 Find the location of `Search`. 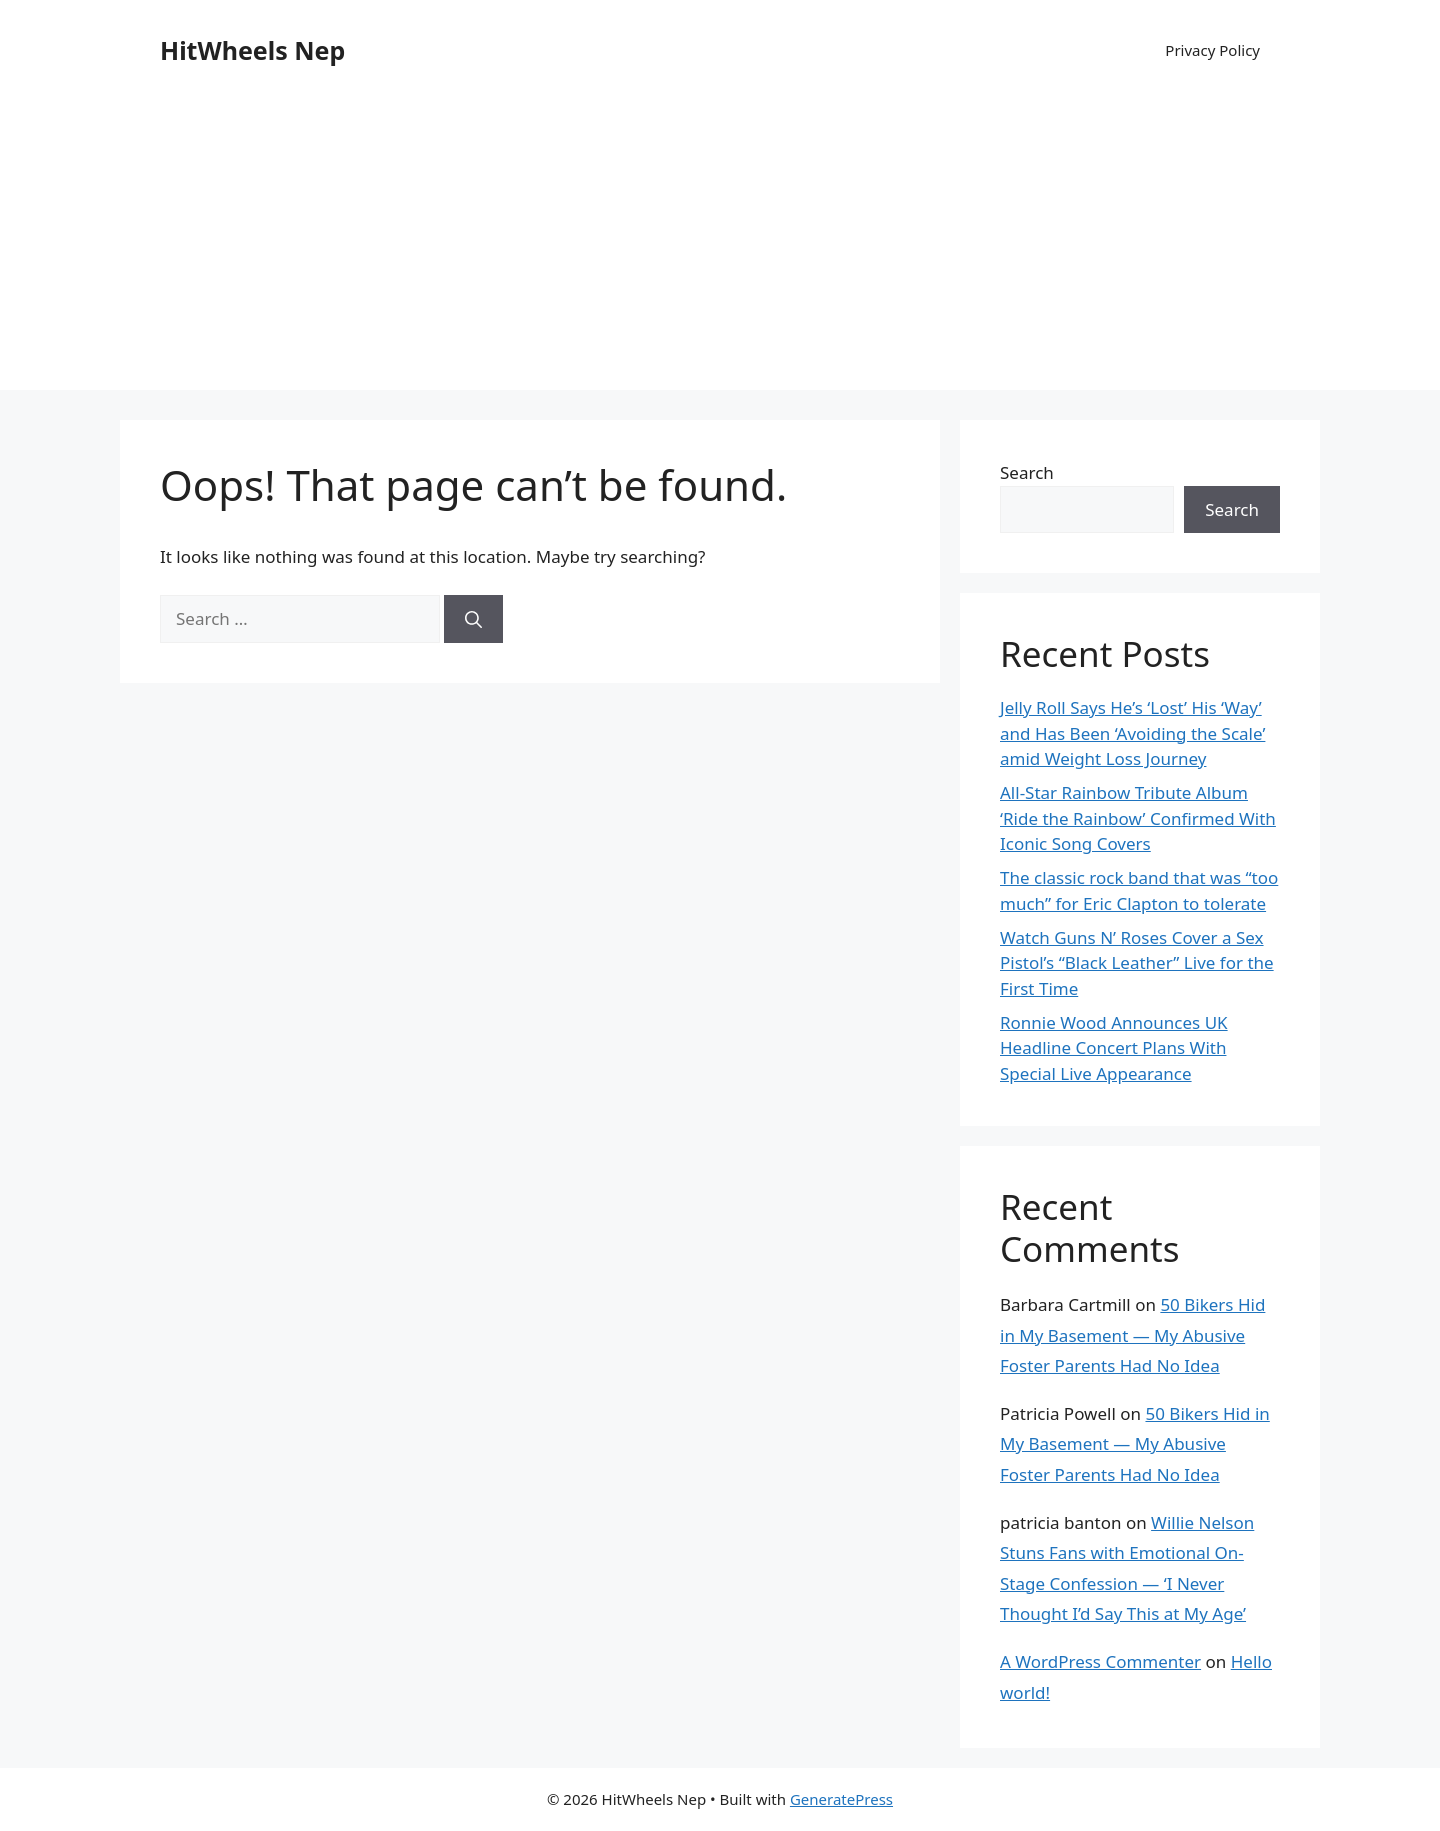

Search is located at coordinates (1027, 472).